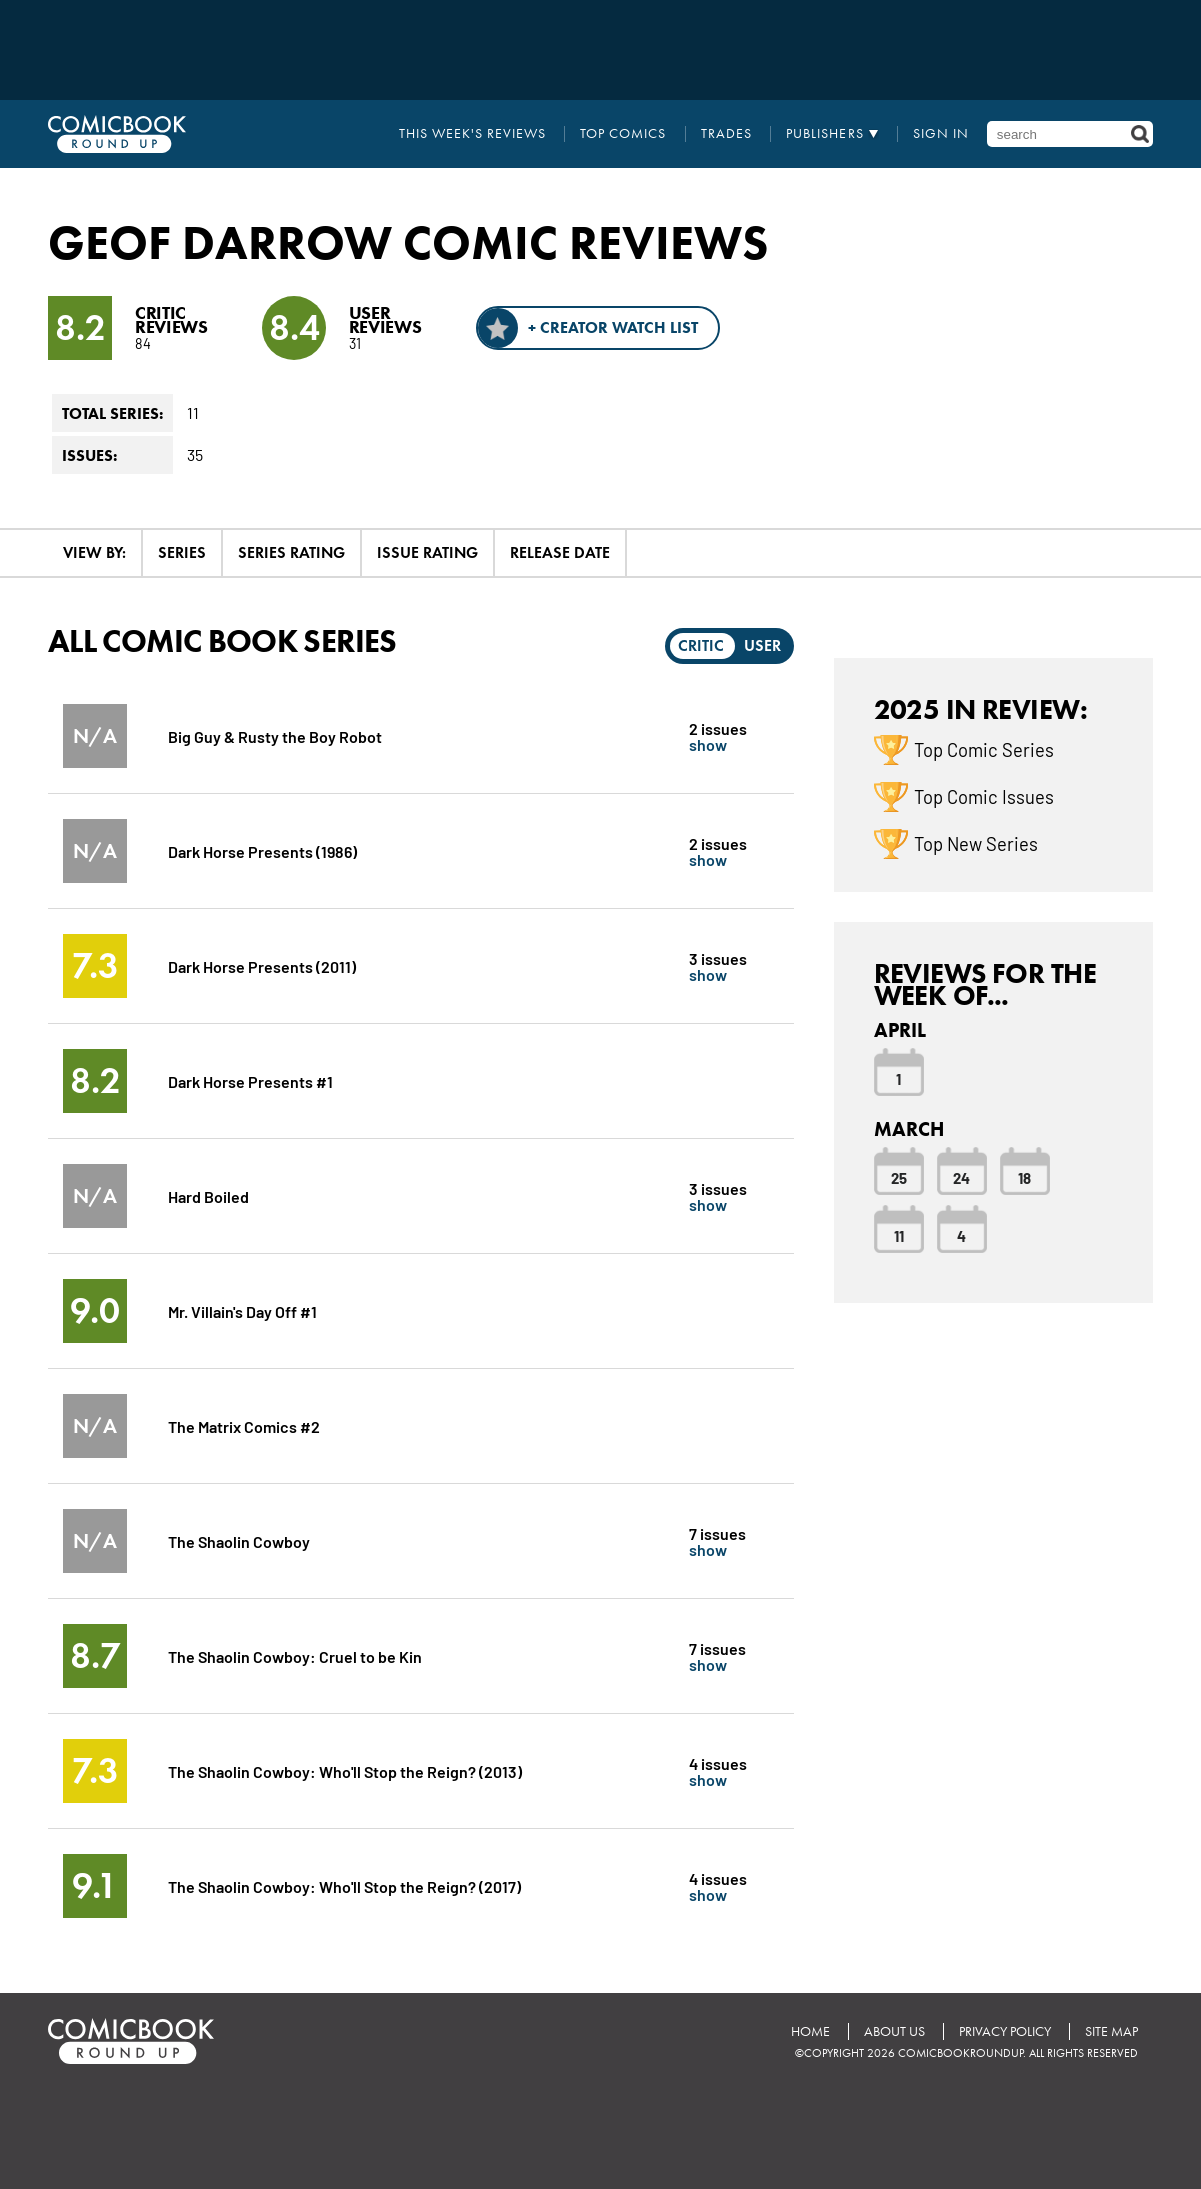 The image size is (1201, 2189). What do you see at coordinates (244, 1425) in the screenshot?
I see `The Matrix Comics #2` at bounding box center [244, 1425].